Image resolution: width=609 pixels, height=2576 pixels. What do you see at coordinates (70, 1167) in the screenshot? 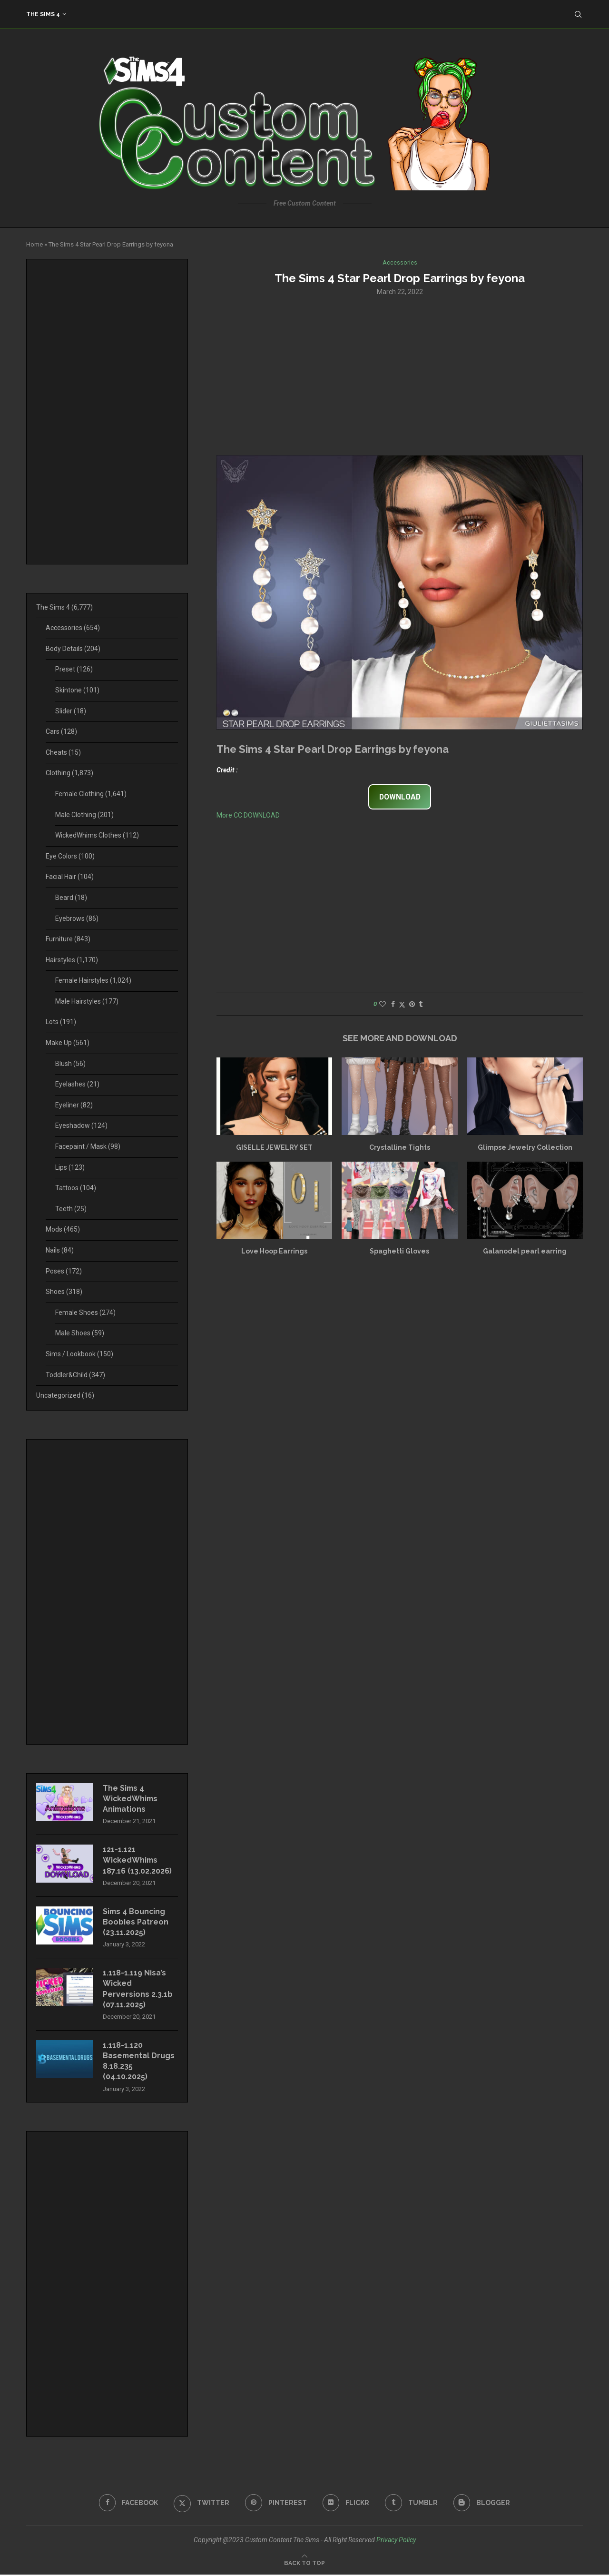
I see `Lips` at bounding box center [70, 1167].